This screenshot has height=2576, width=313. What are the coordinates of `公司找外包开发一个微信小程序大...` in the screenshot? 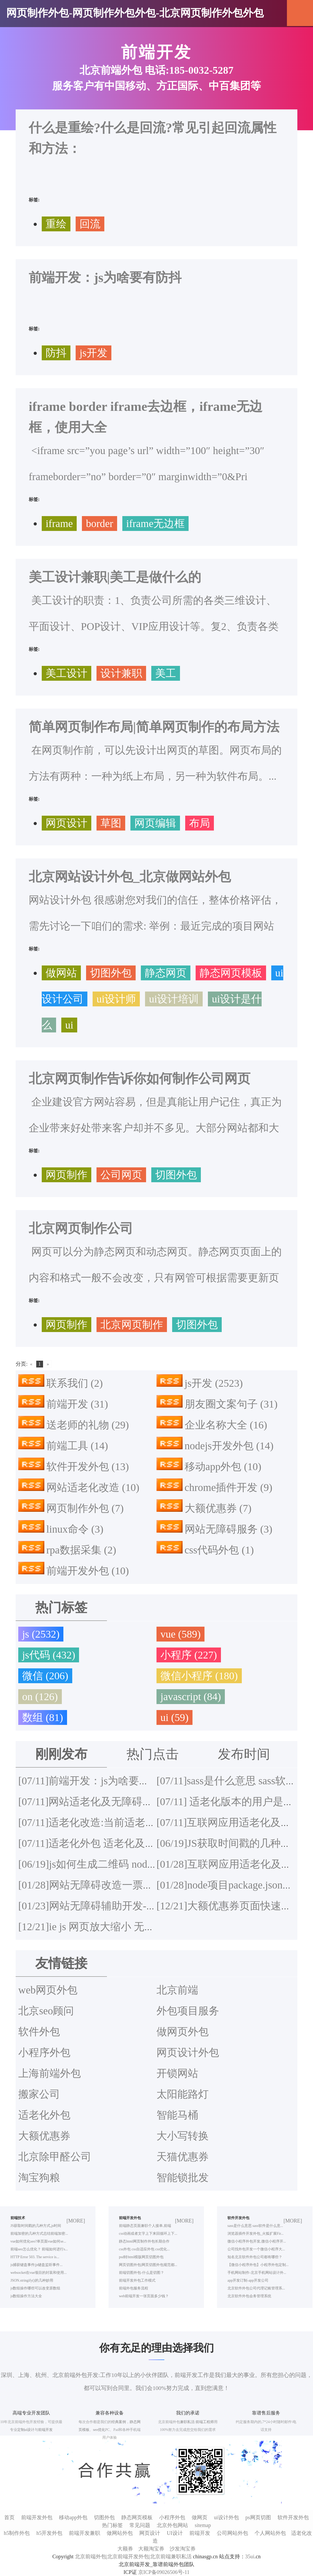 It's located at (256, 2249).